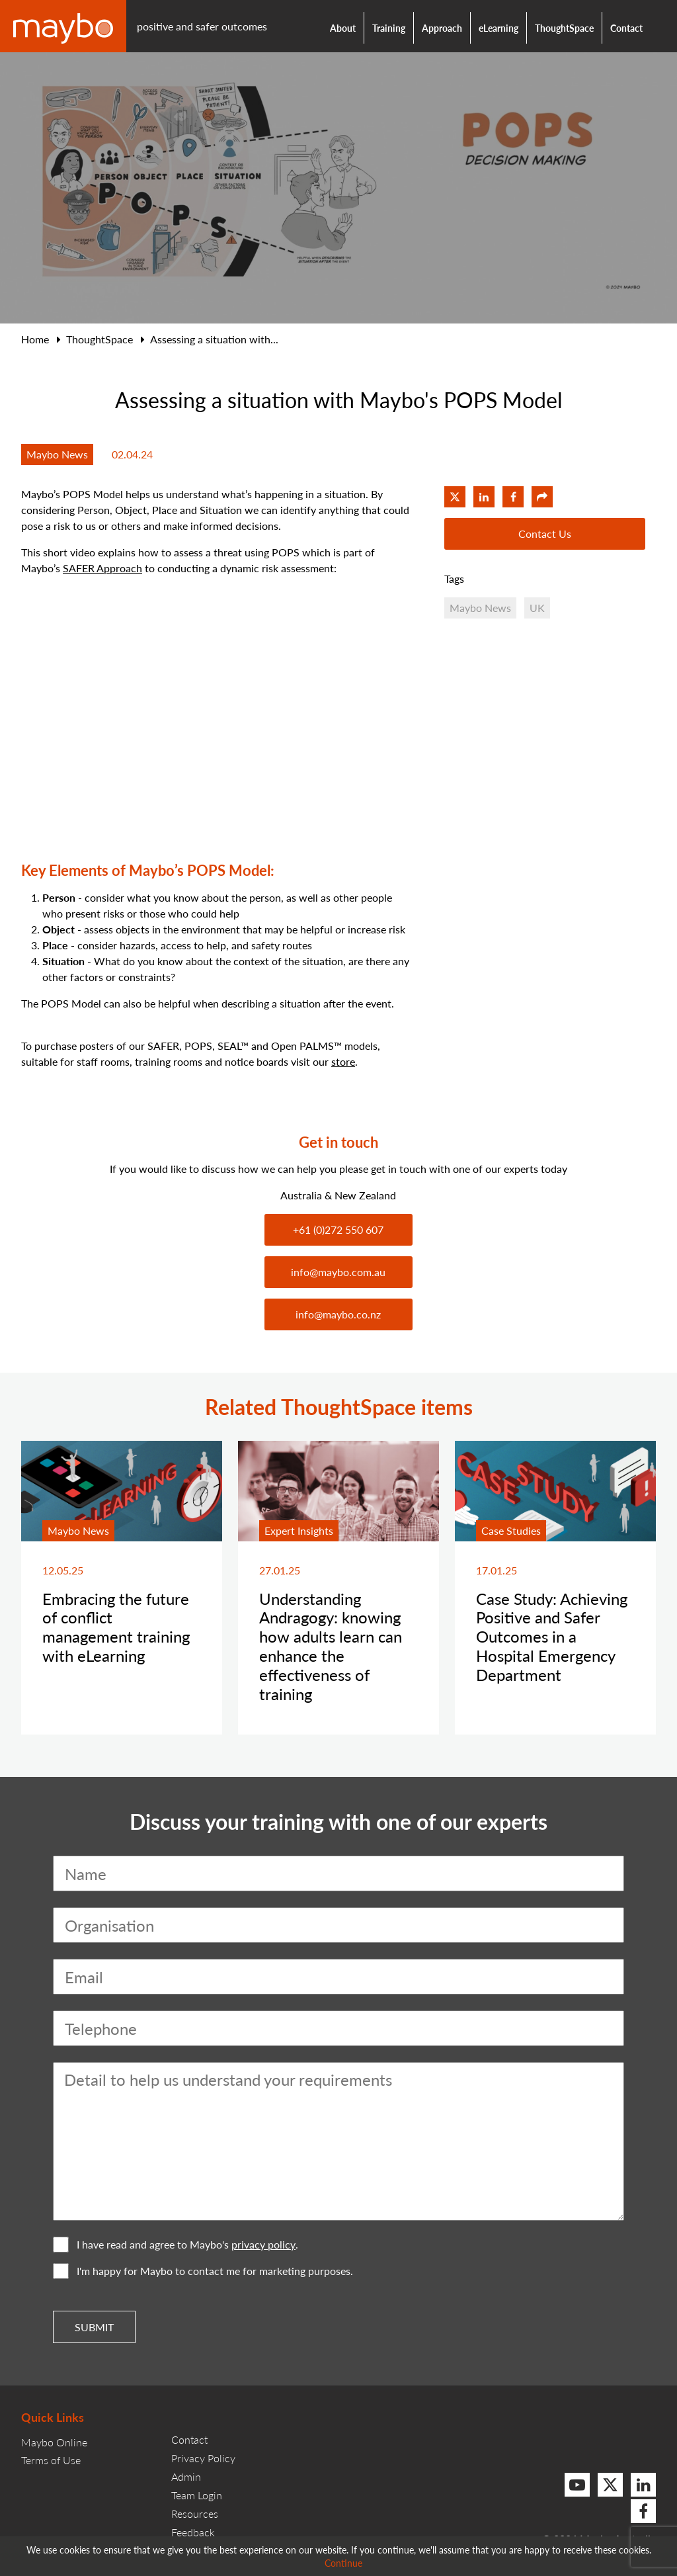  Describe the element at coordinates (186, 2476) in the screenshot. I see `Admin` at that location.